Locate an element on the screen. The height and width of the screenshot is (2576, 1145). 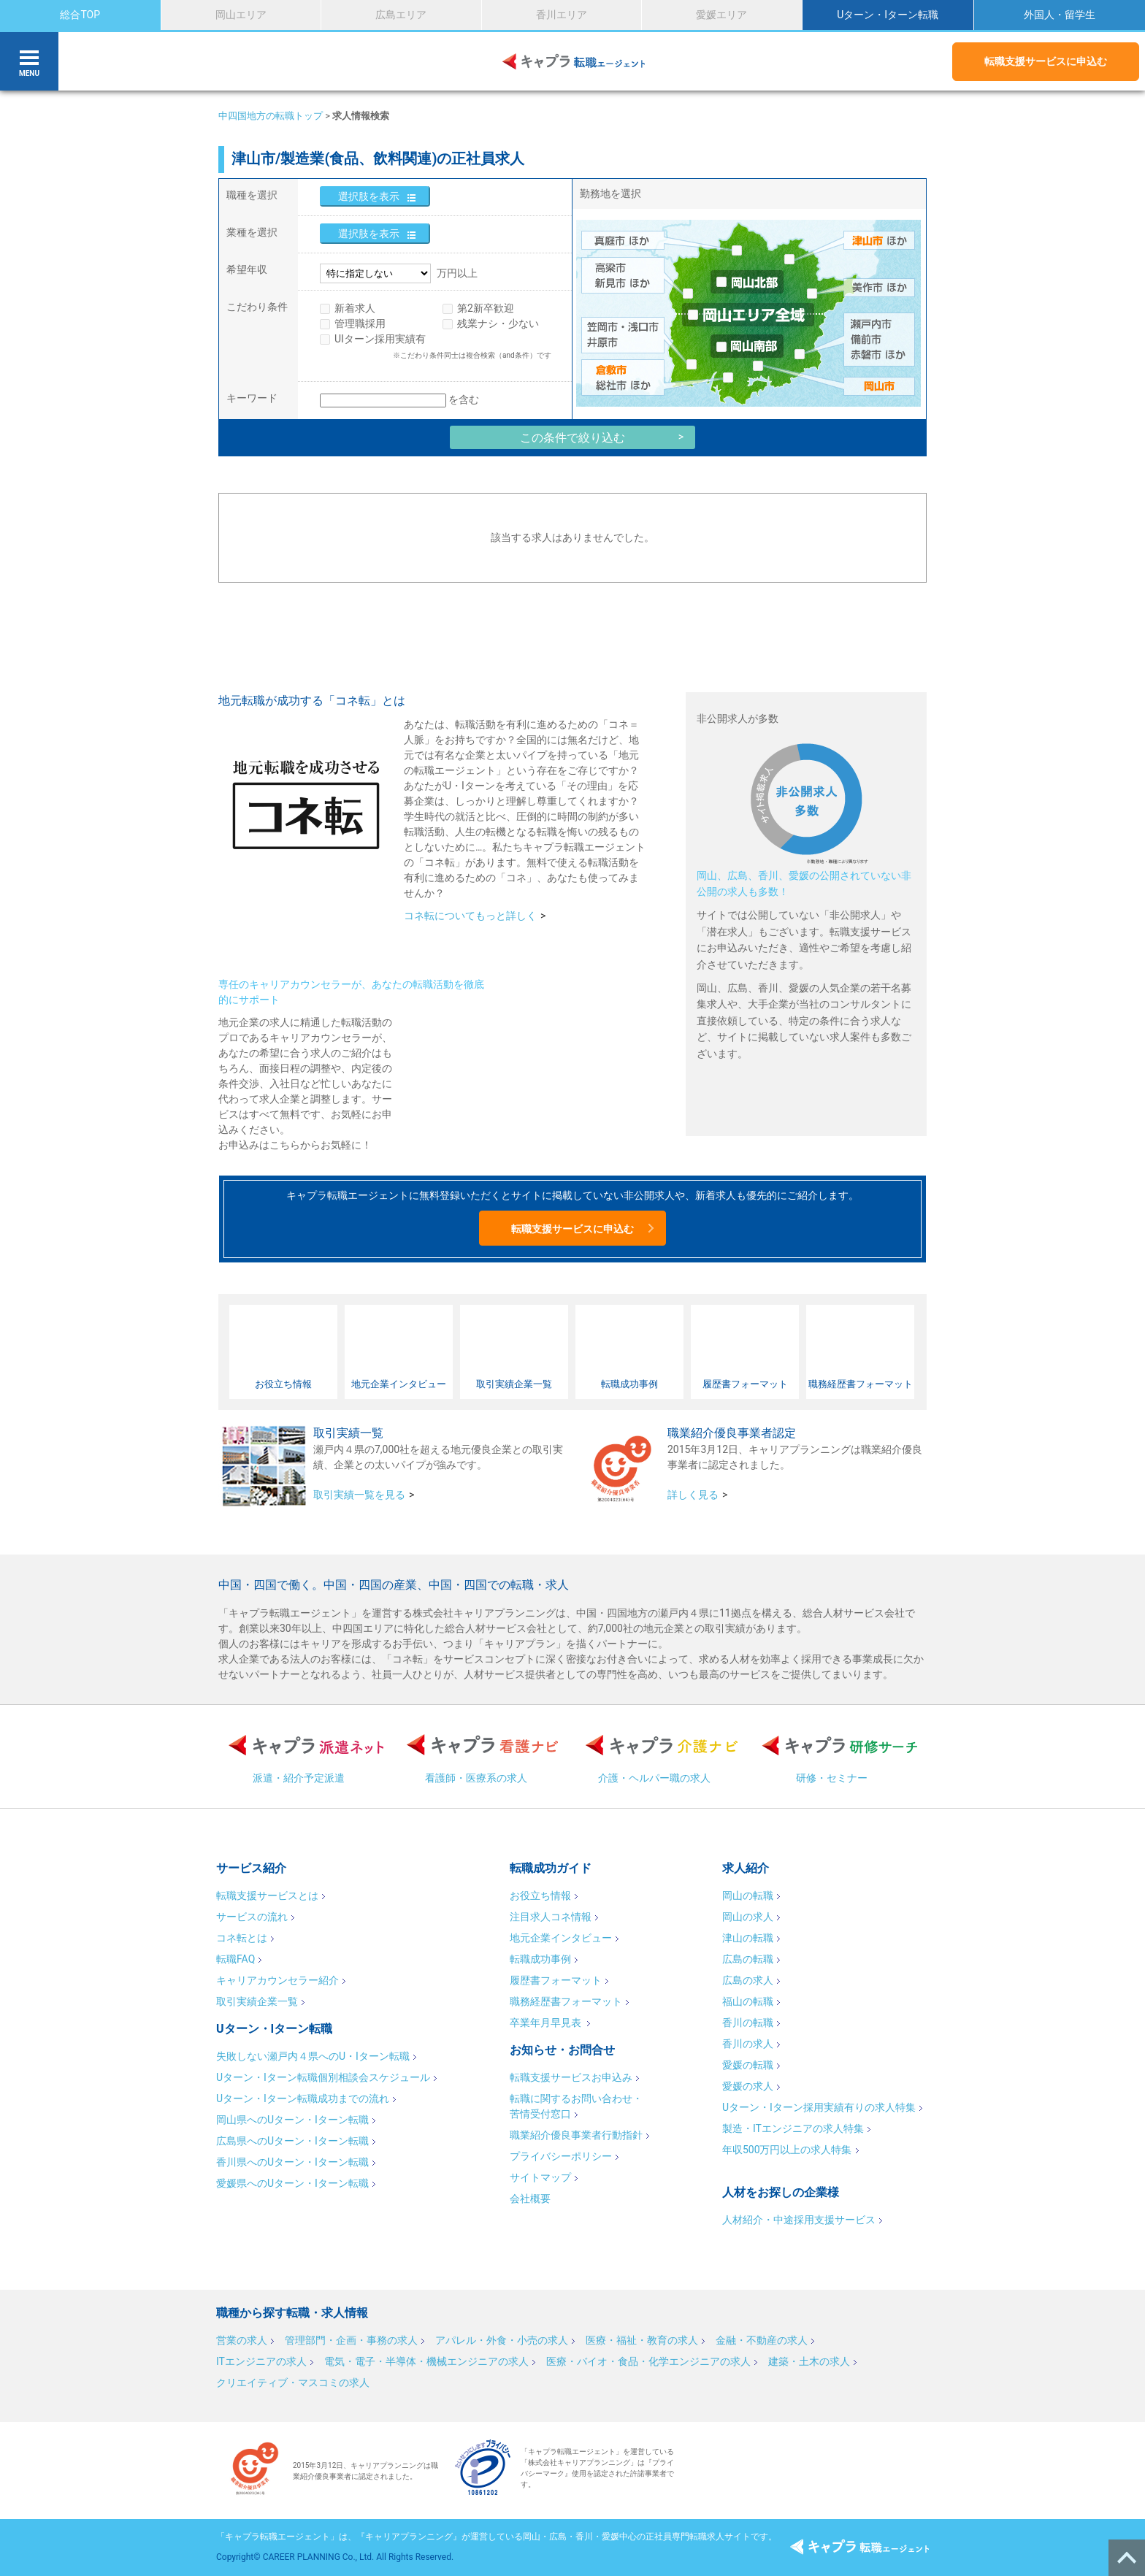
愛媛県へのUターン・Iターン転職 is located at coordinates (292, 2183).